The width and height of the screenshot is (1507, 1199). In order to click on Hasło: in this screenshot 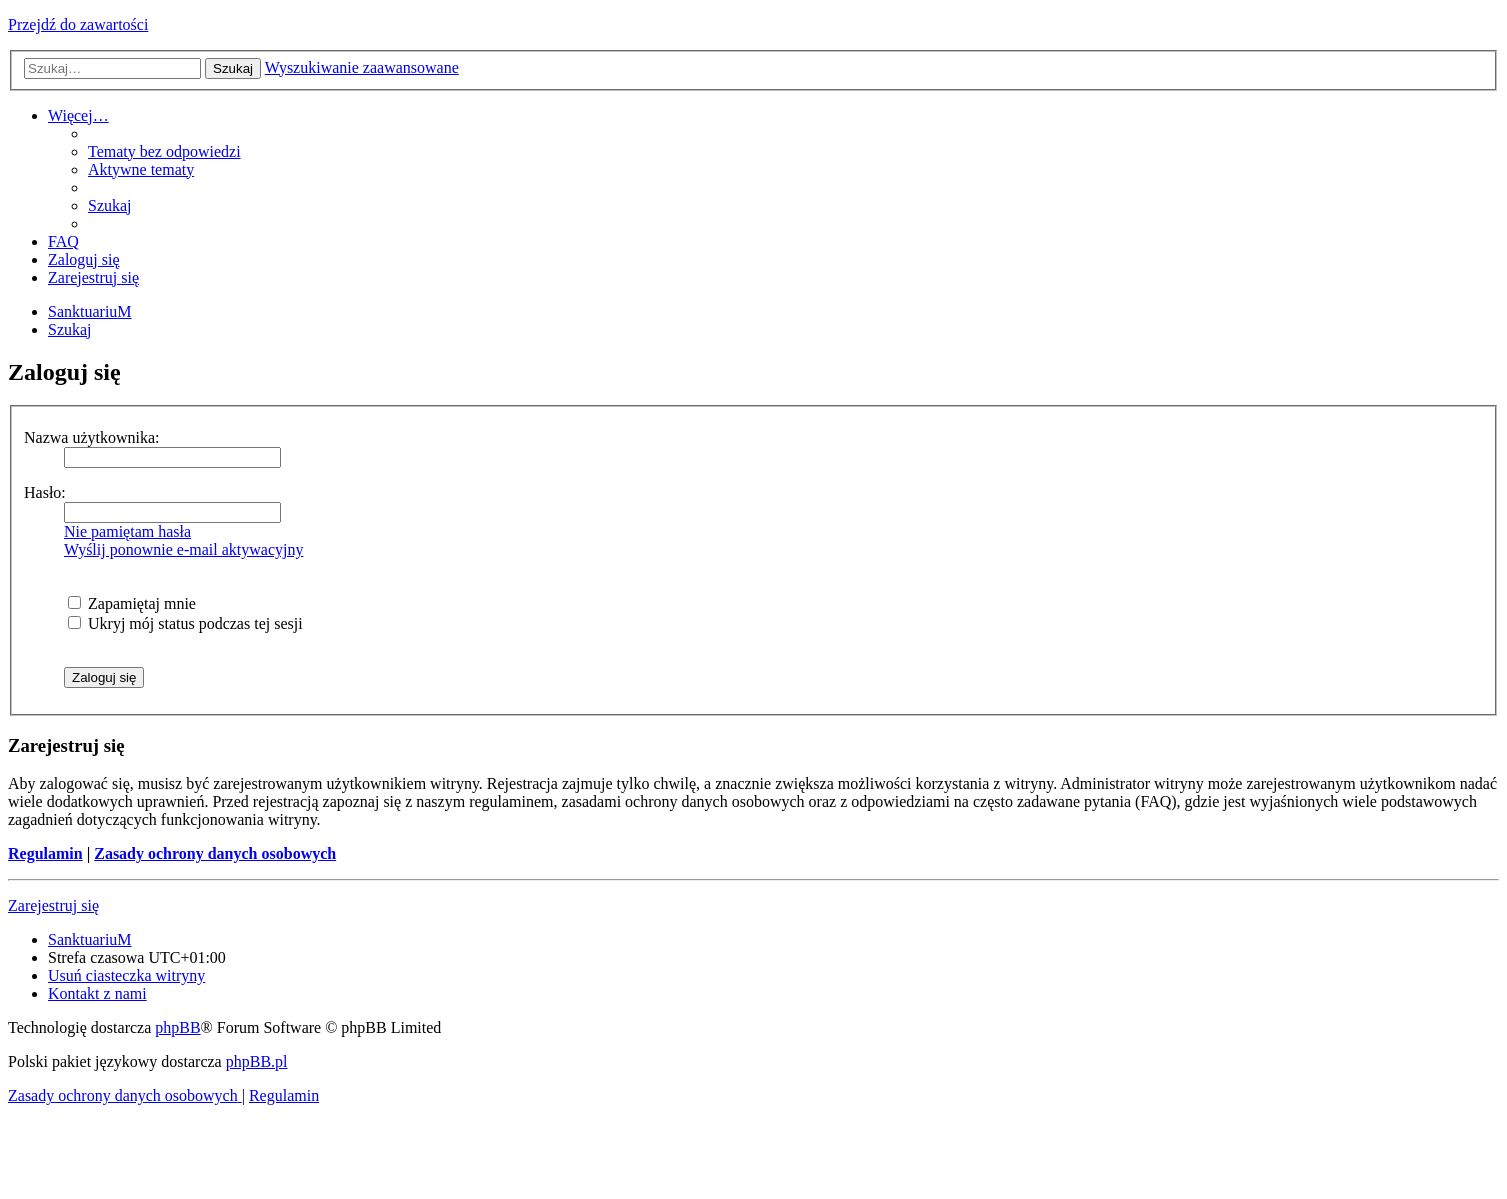, I will do `click(45, 492)`.